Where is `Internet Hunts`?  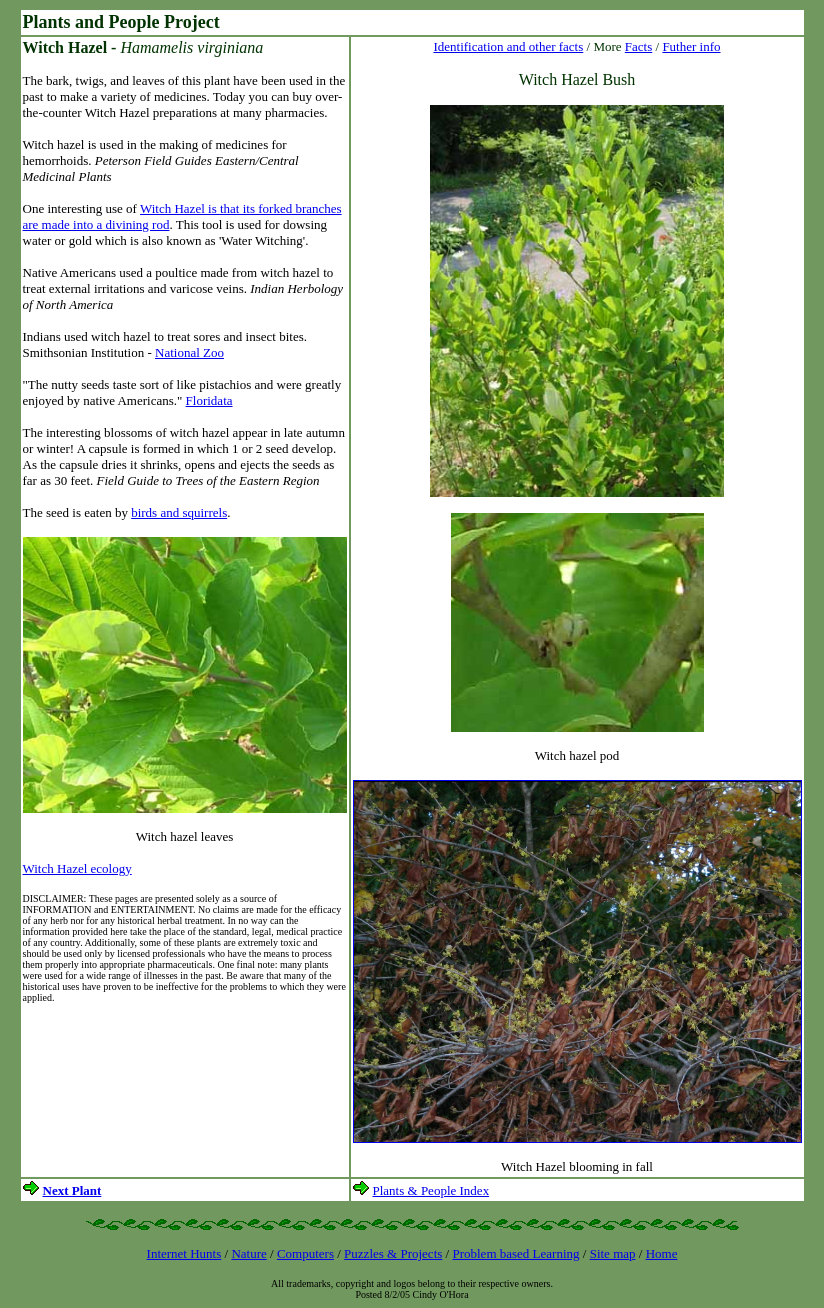 Internet Hunts is located at coordinates (184, 1253).